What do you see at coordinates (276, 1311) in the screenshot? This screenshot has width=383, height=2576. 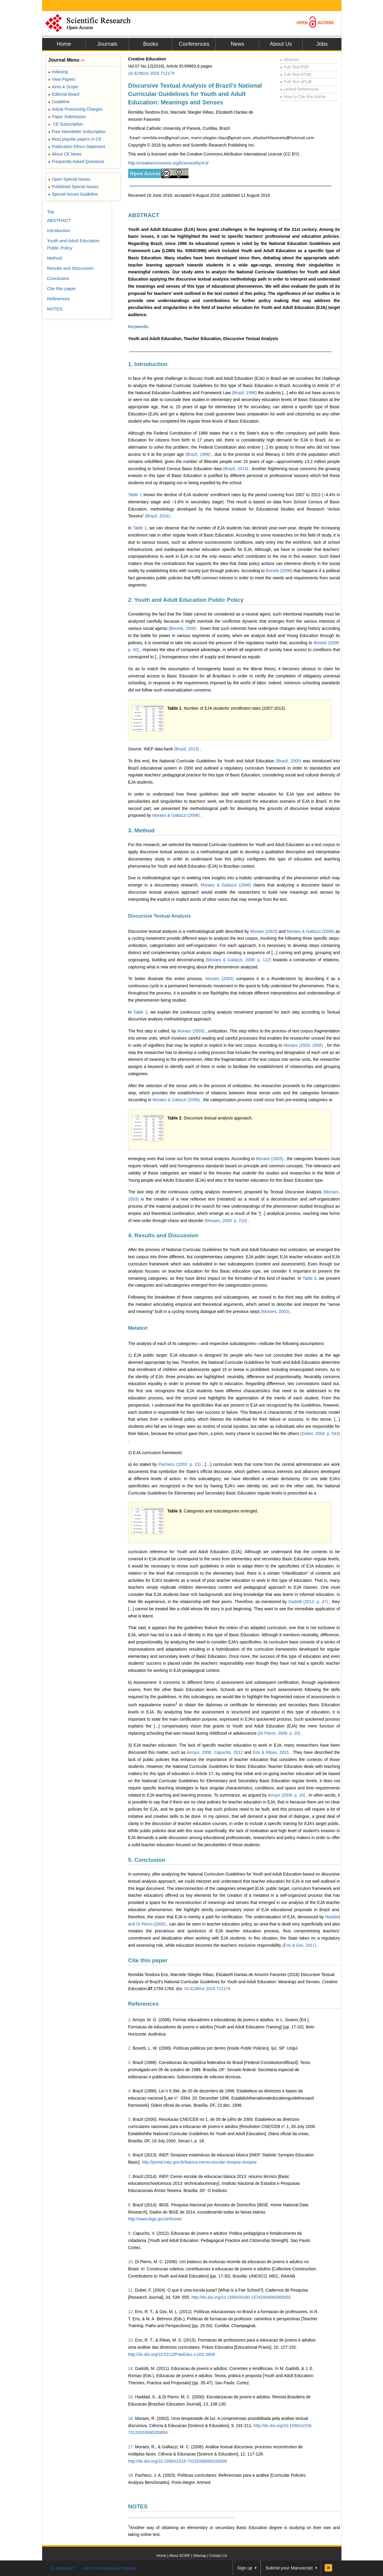 I see `(Moraes, 2003)` at bounding box center [276, 1311].